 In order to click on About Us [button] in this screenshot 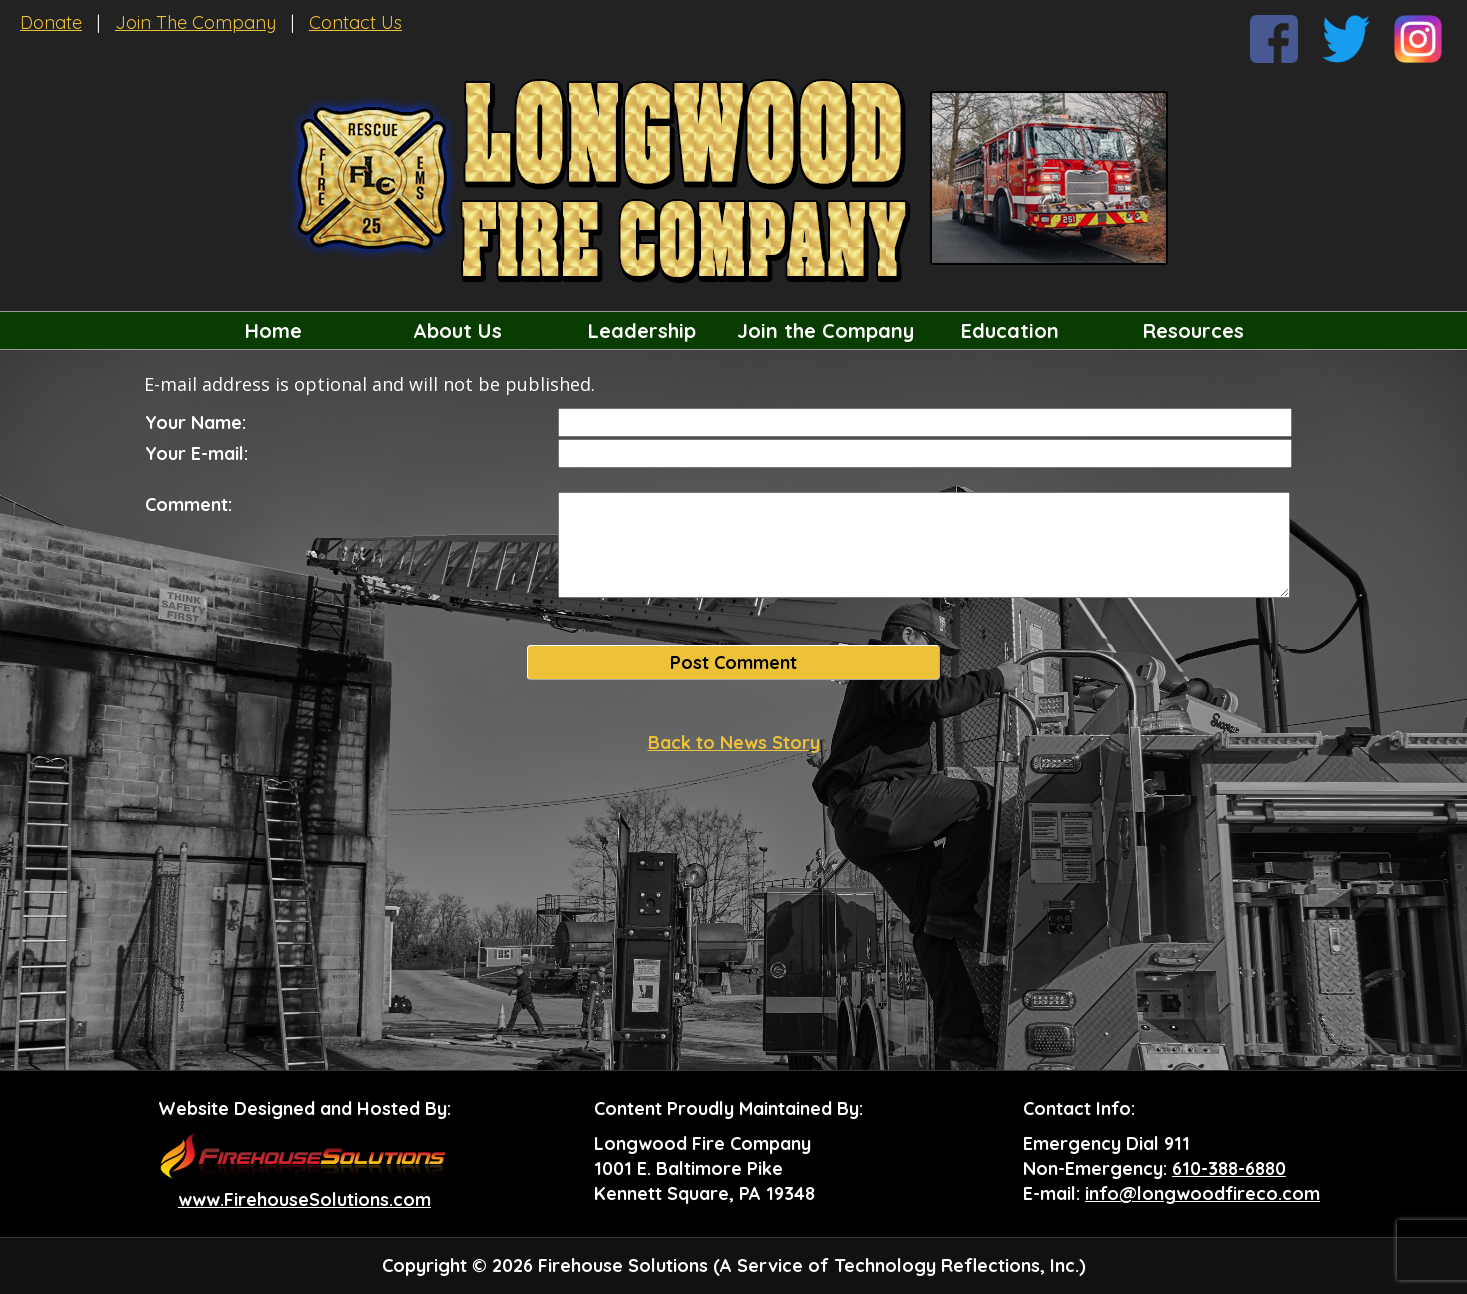, I will do `click(457, 330)`.